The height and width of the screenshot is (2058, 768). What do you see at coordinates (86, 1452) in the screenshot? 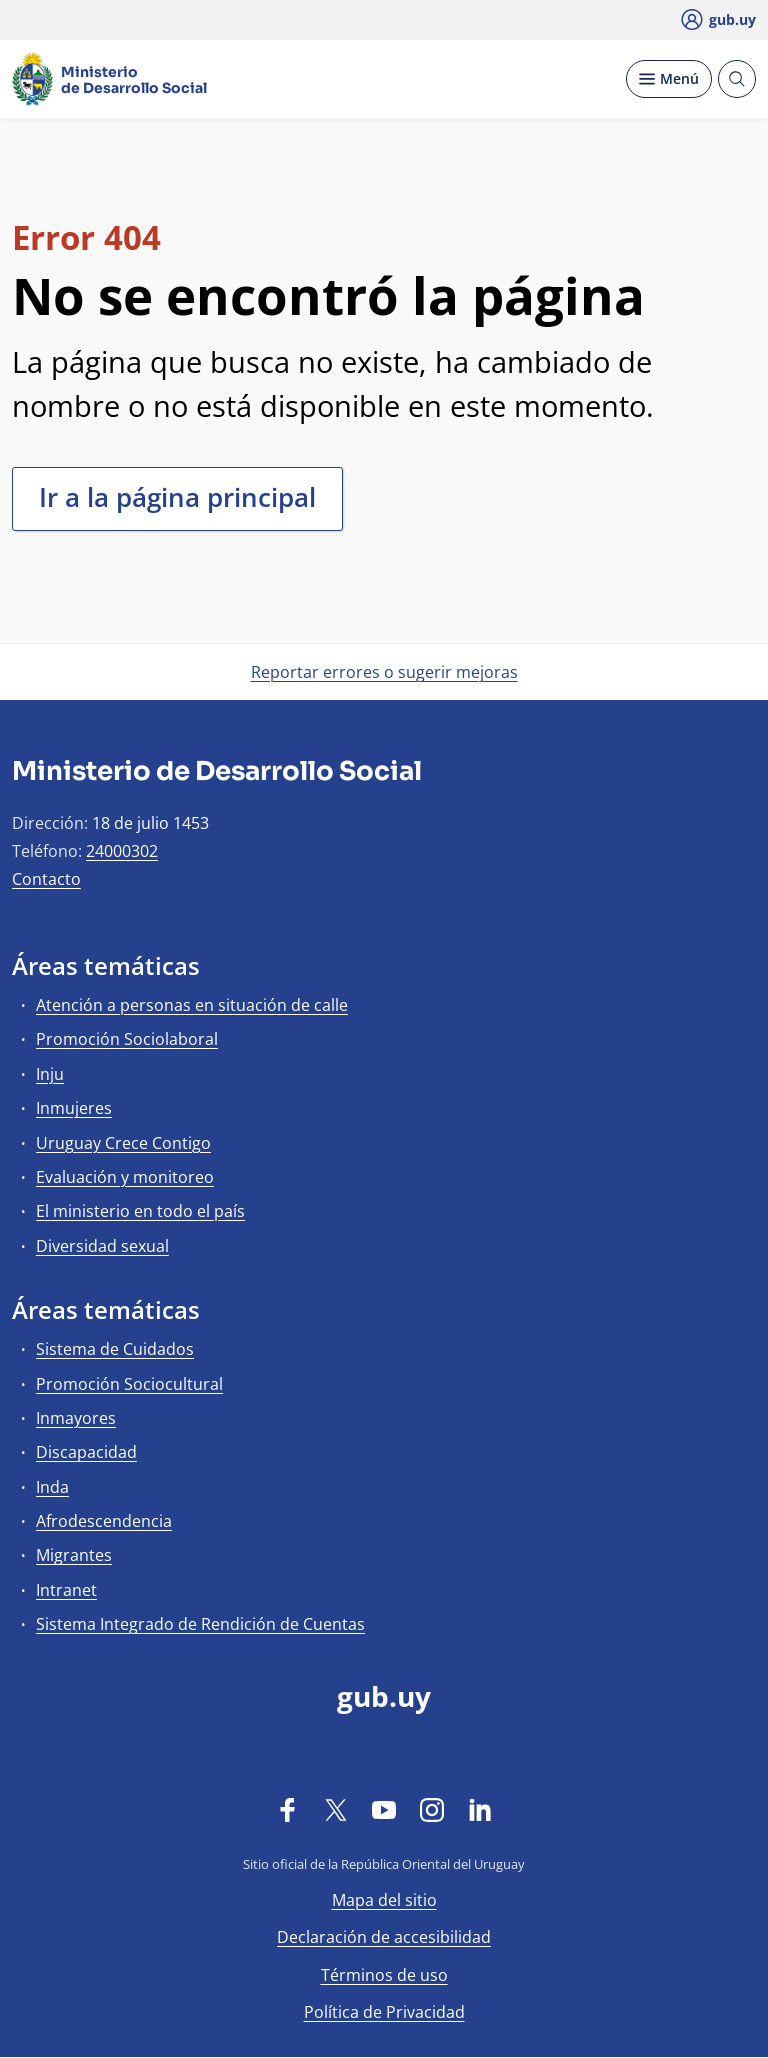
I see `Discapacidad` at bounding box center [86, 1452].